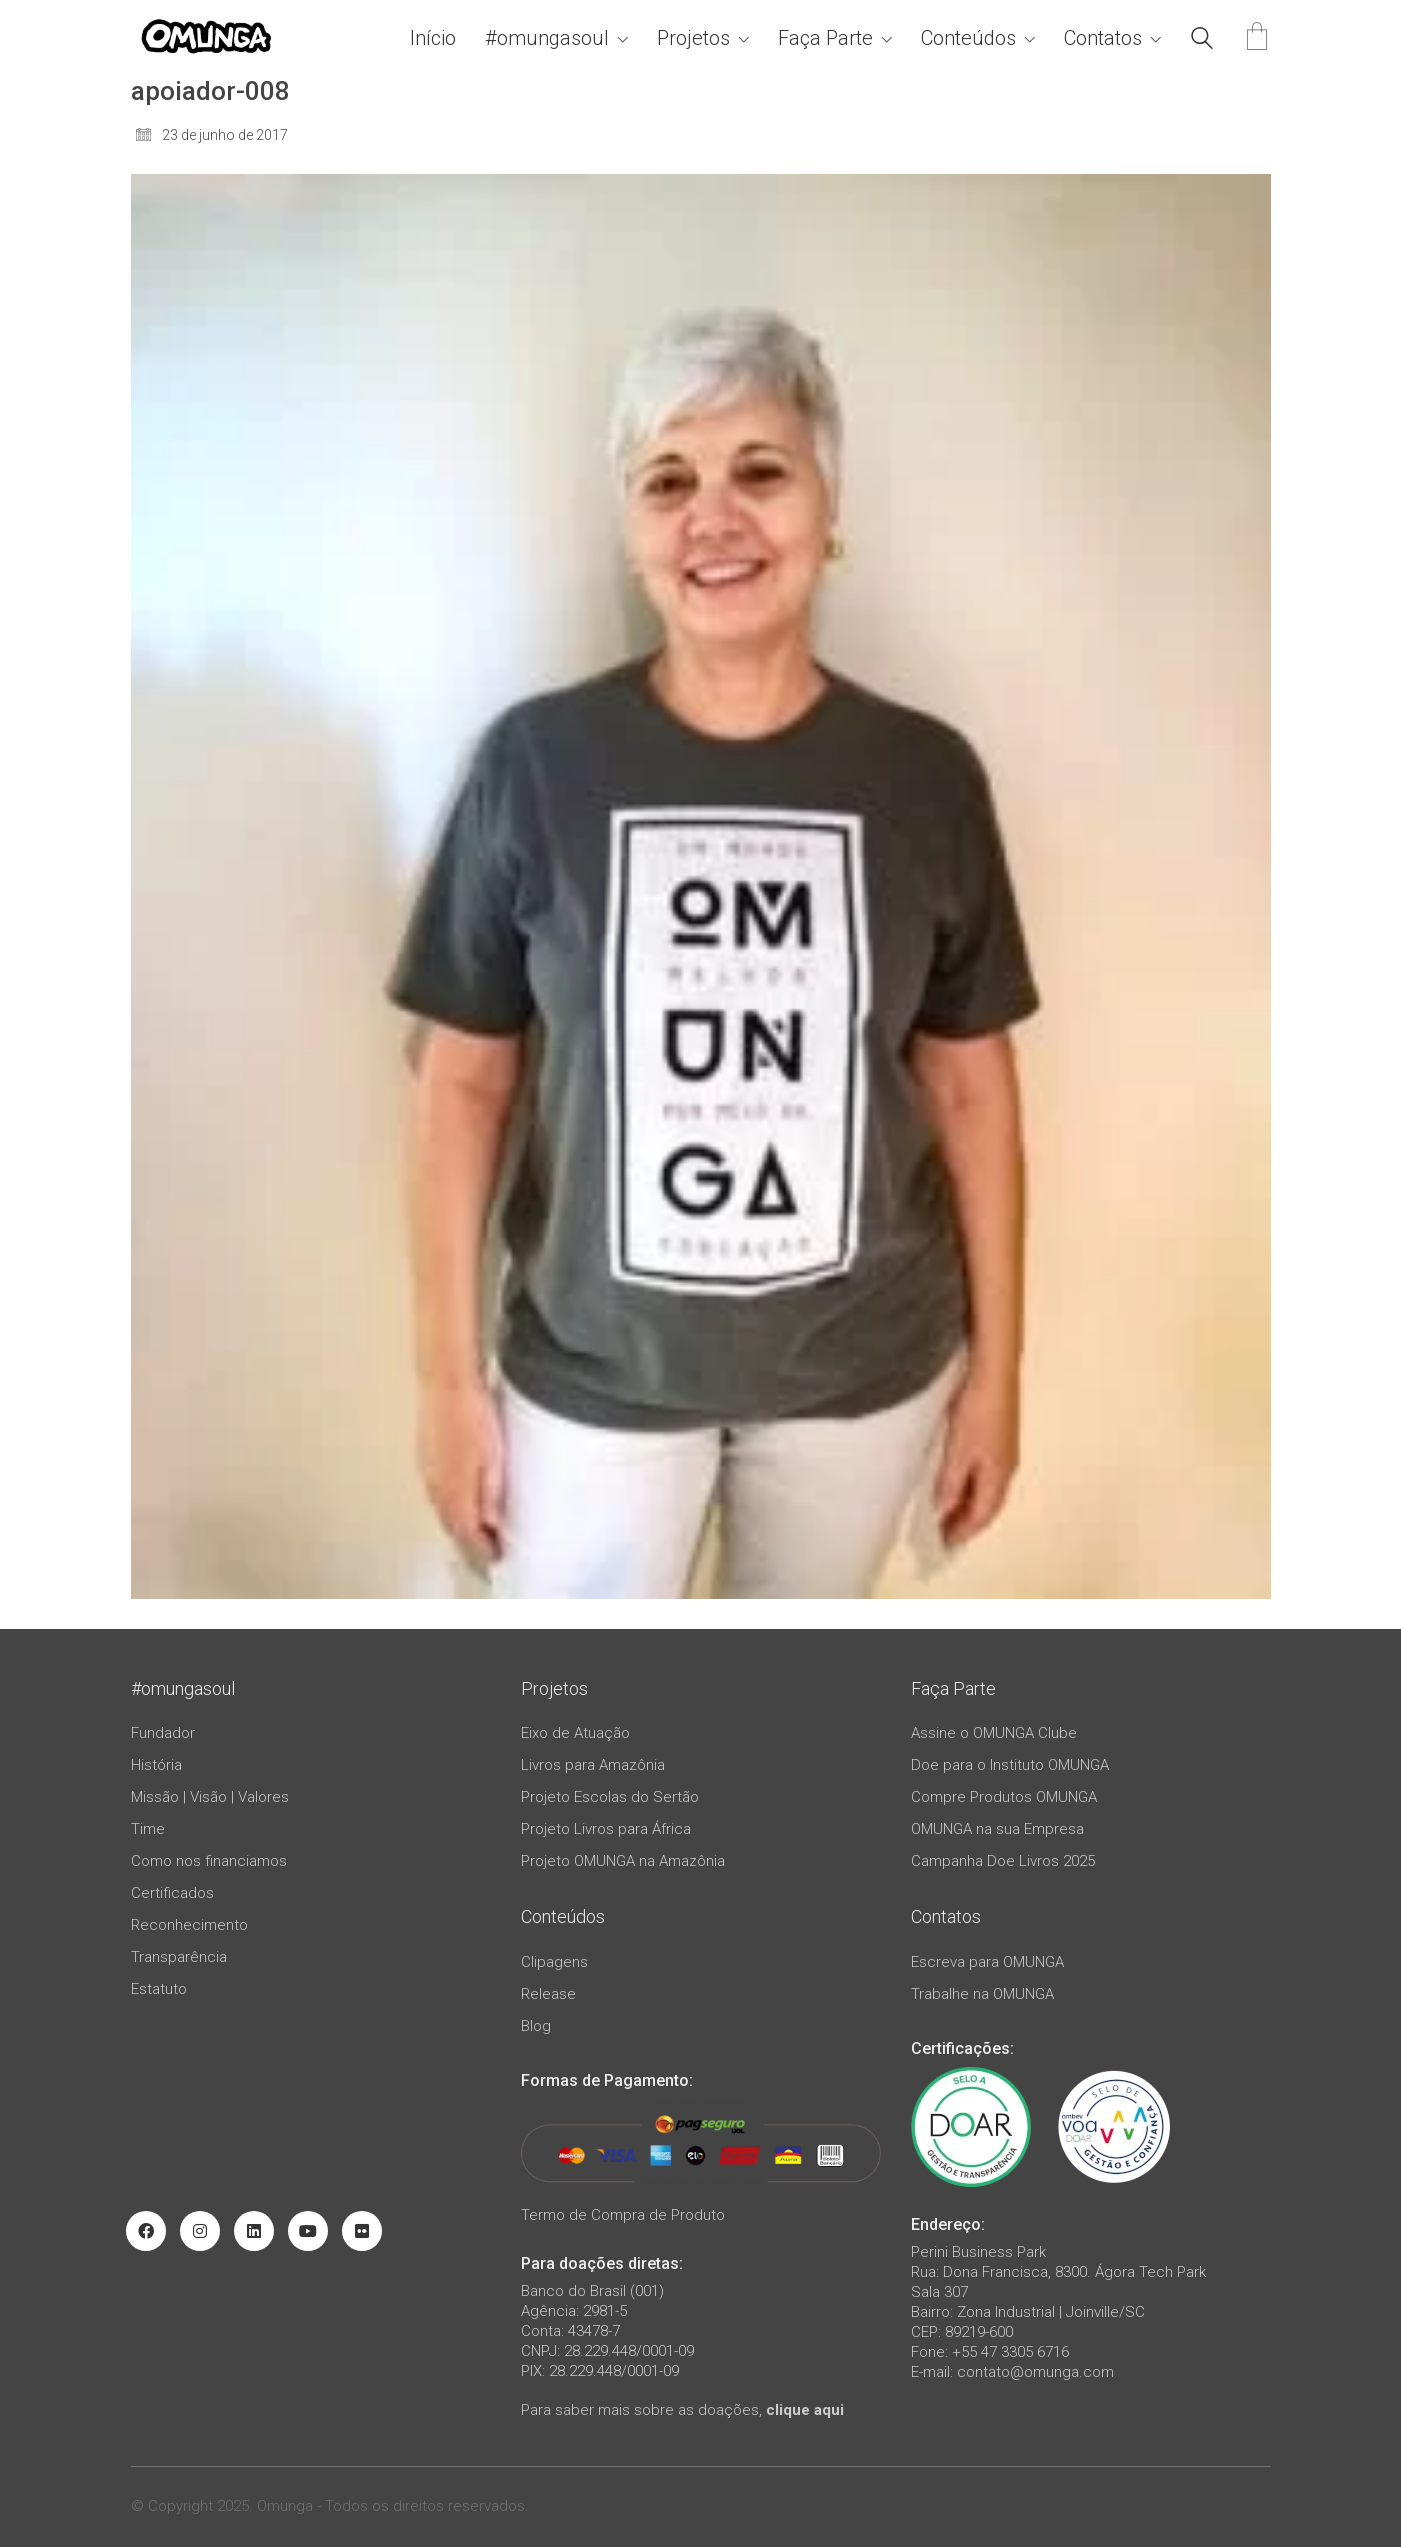  Describe the element at coordinates (610, 1797) in the screenshot. I see `Projeto Escolas do Sertão` at that location.